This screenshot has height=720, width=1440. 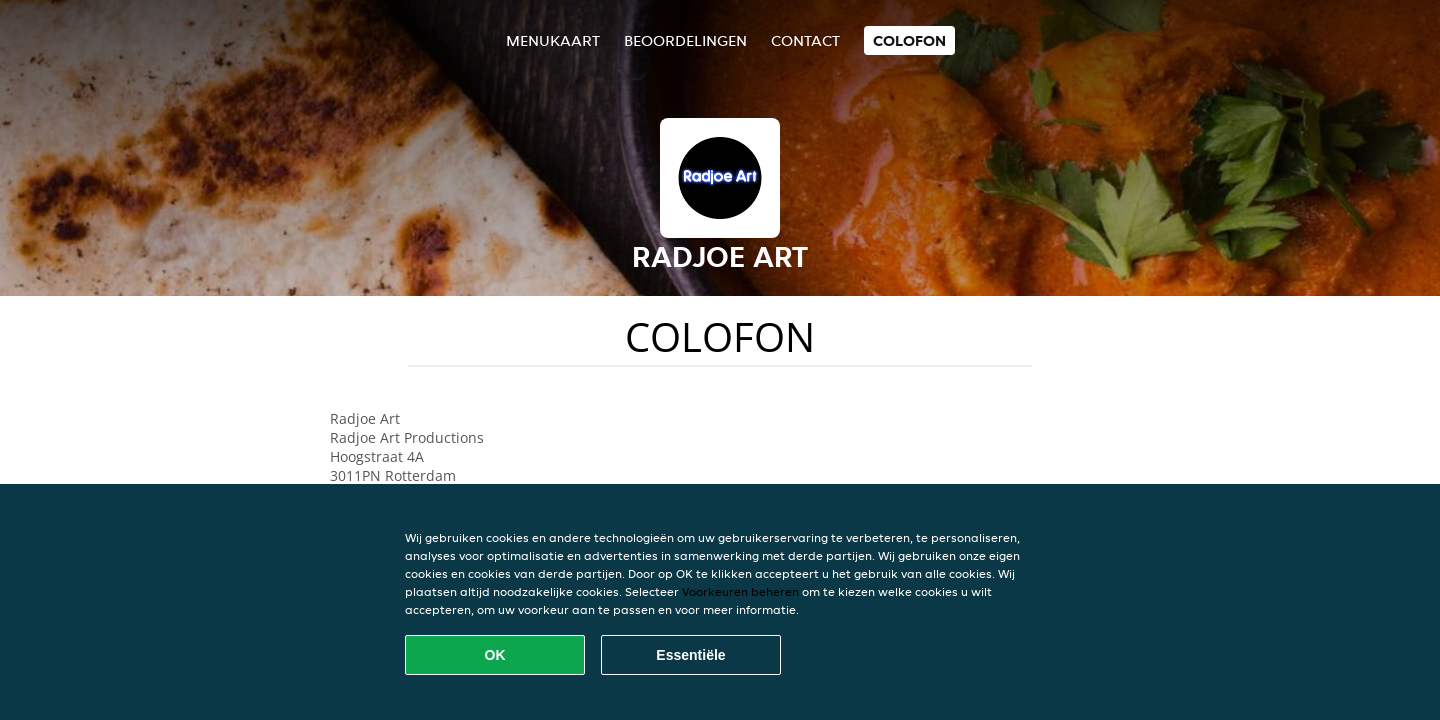 I want to click on OK [Alle cookies accepteren], so click(x=495, y=655).